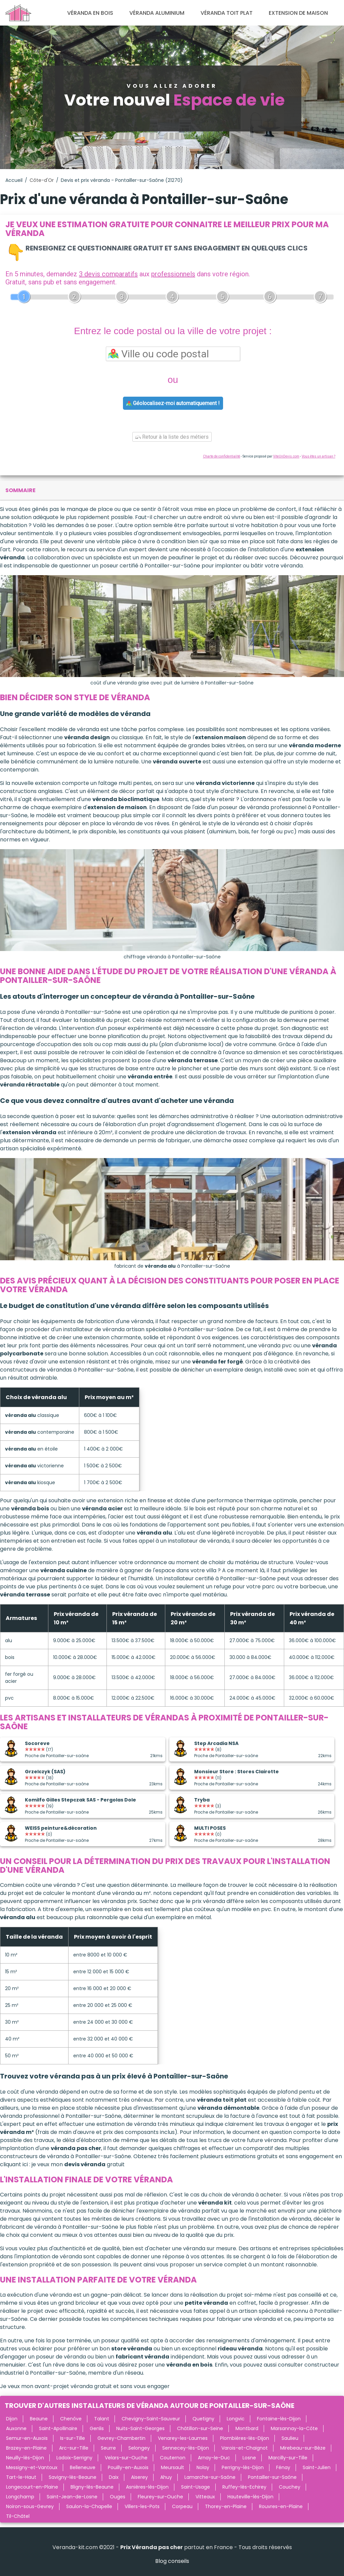 This screenshot has height=2576, width=344. Describe the element at coordinates (182, 2506) in the screenshot. I see `Corpeau` at that location.